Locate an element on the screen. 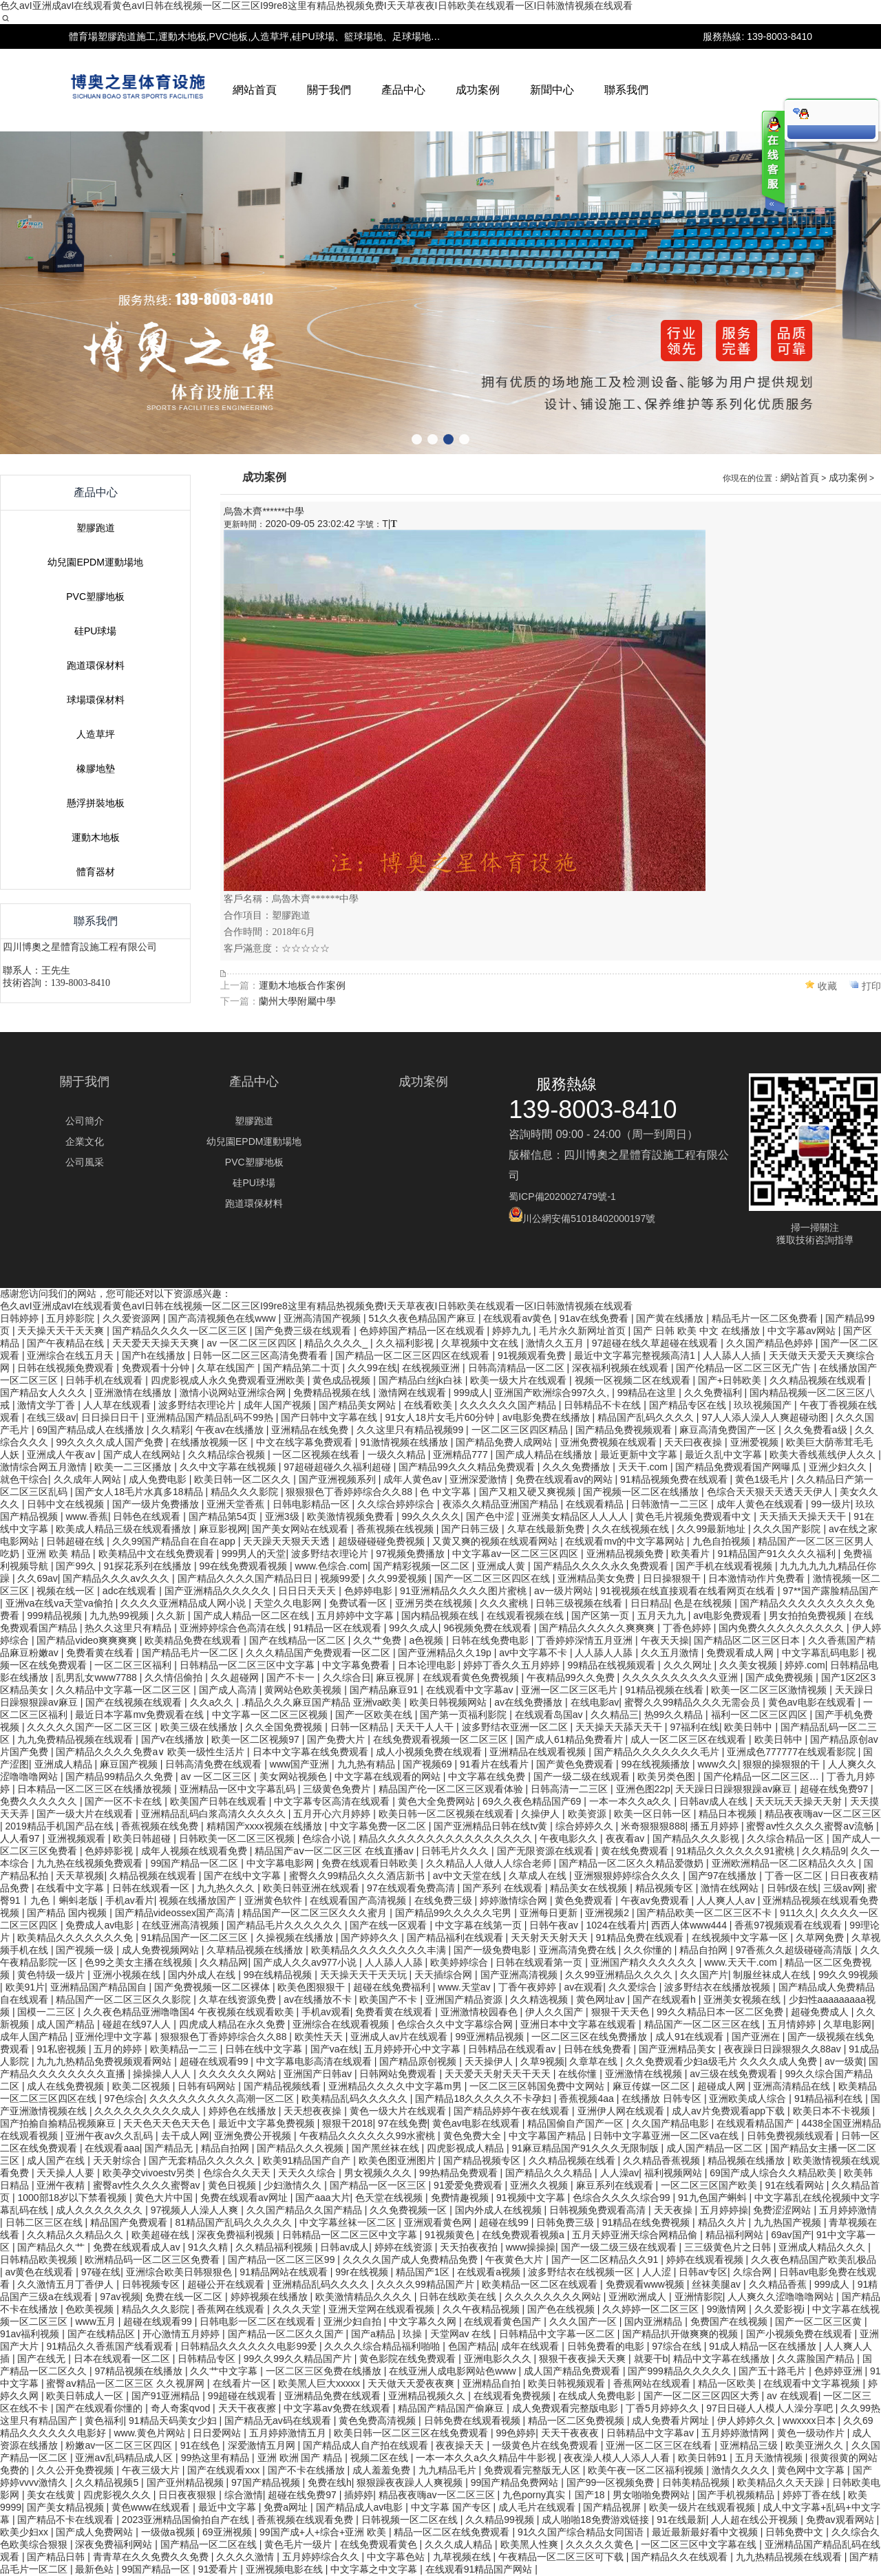 The image size is (881, 2576). 97av视频 is located at coordinates (120, 2296).